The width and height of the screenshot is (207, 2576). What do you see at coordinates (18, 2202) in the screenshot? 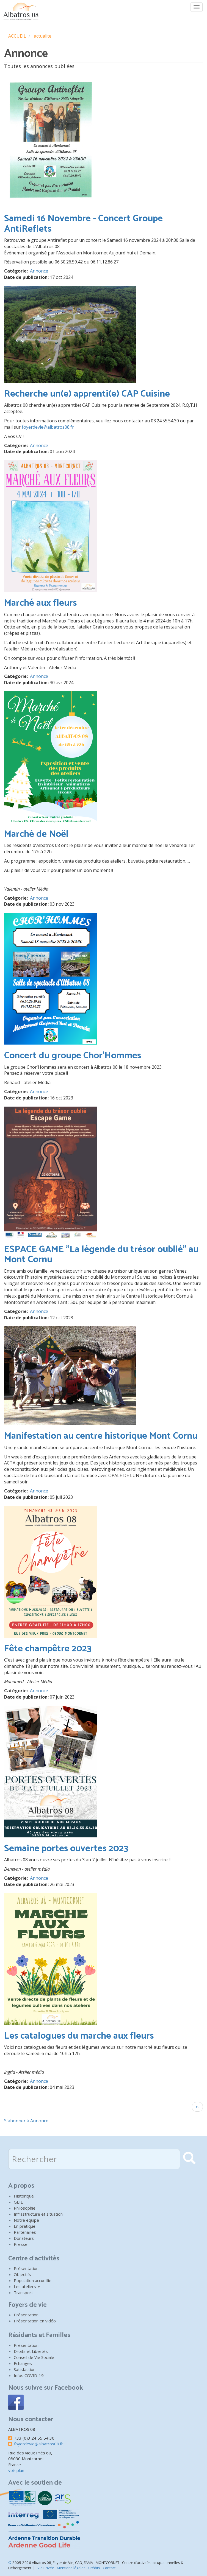
I see `GEIE` at bounding box center [18, 2202].